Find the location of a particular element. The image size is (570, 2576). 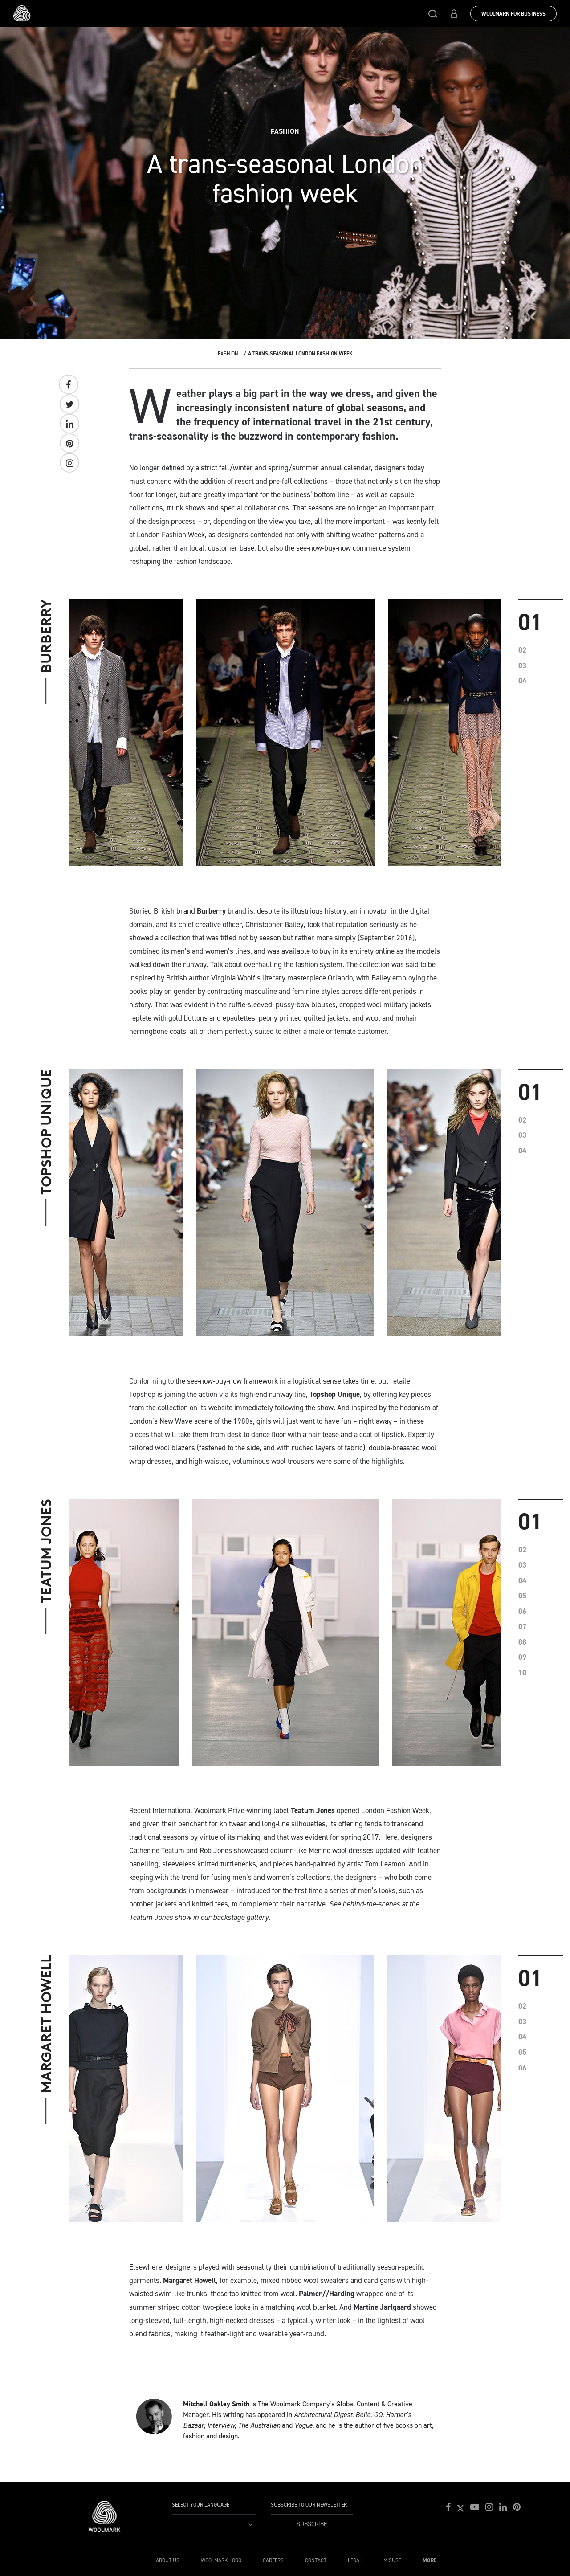

Select your language is located at coordinates (200, 2504).